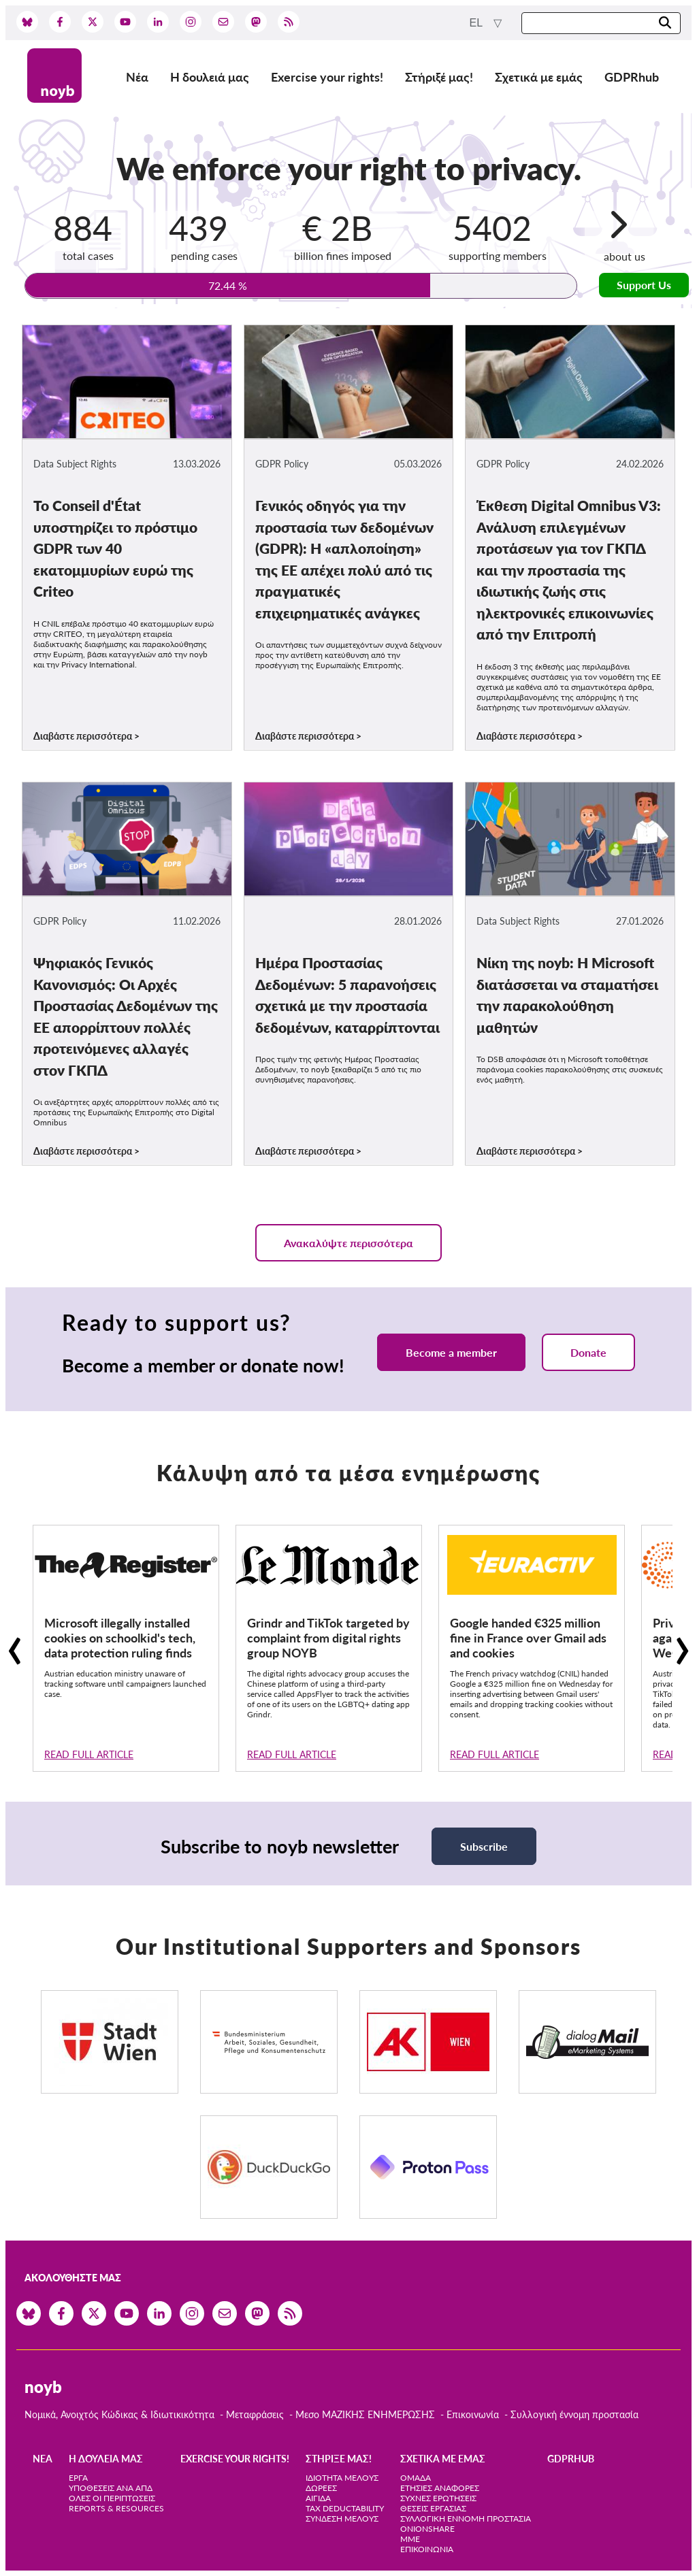 The width and height of the screenshot is (697, 2576). I want to click on Ανακαλύψτε περισσότερα, so click(348, 1242).